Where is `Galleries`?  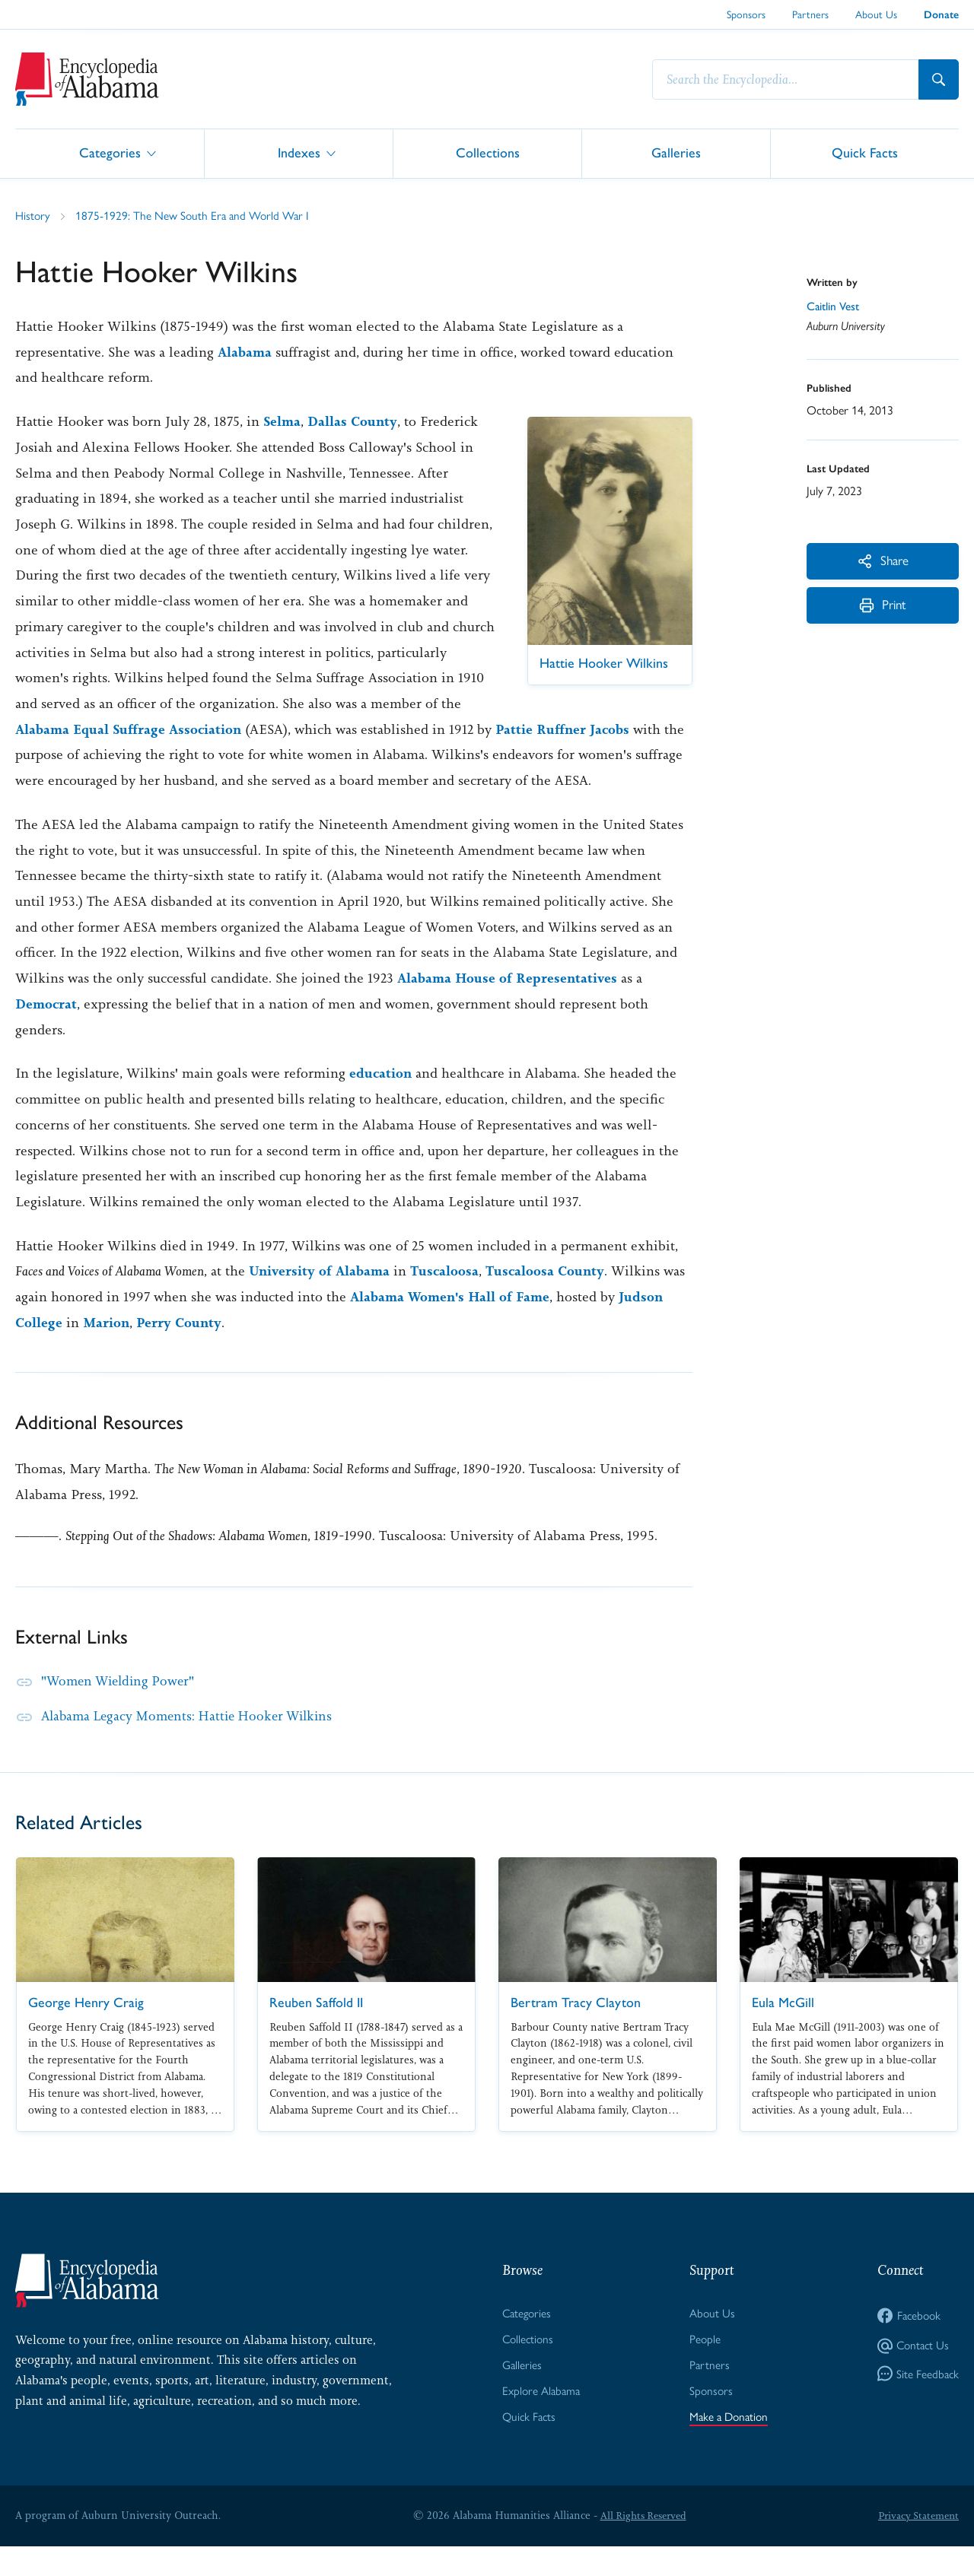
Galleries is located at coordinates (676, 152).